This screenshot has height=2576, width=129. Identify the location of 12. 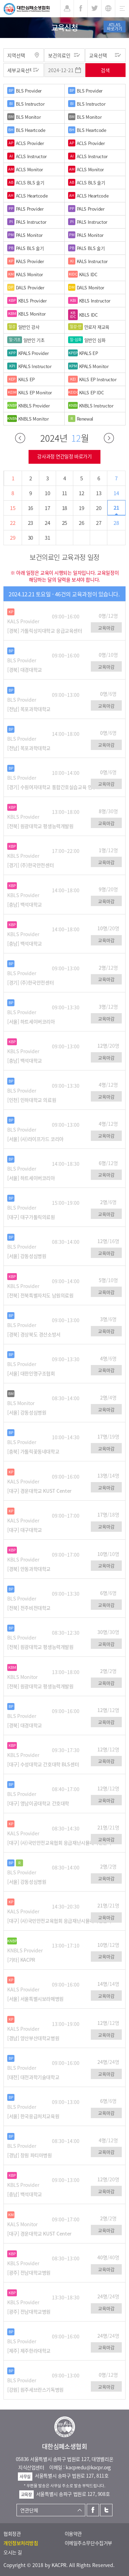
(81, 493).